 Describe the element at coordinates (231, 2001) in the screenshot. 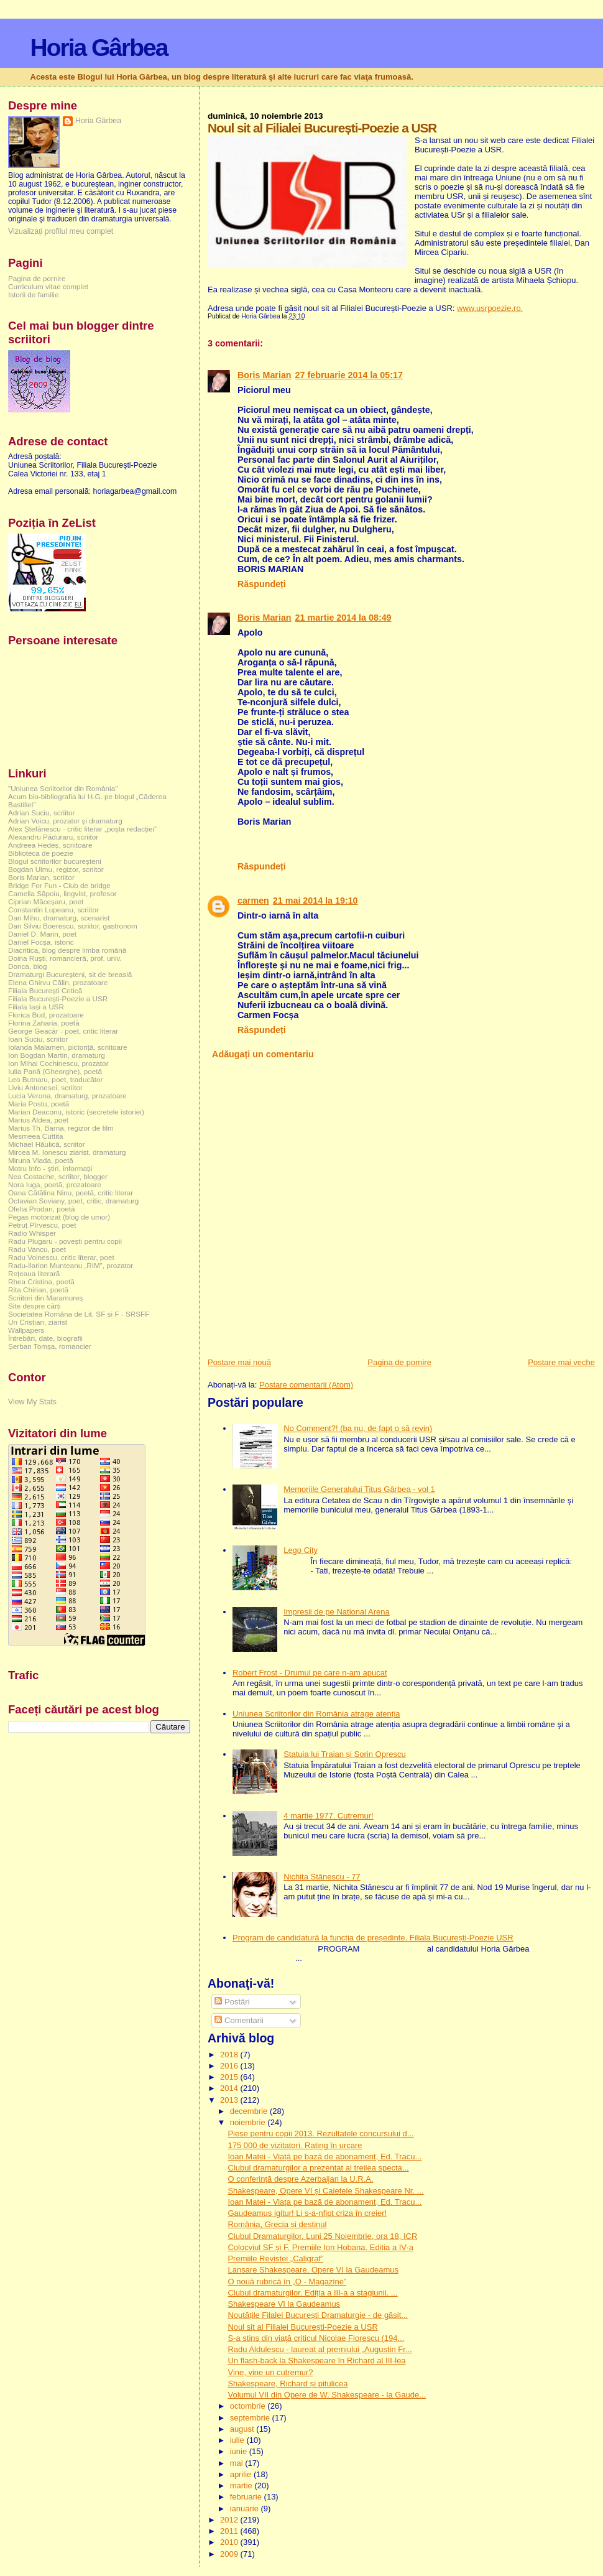

I see `Postări` at that location.